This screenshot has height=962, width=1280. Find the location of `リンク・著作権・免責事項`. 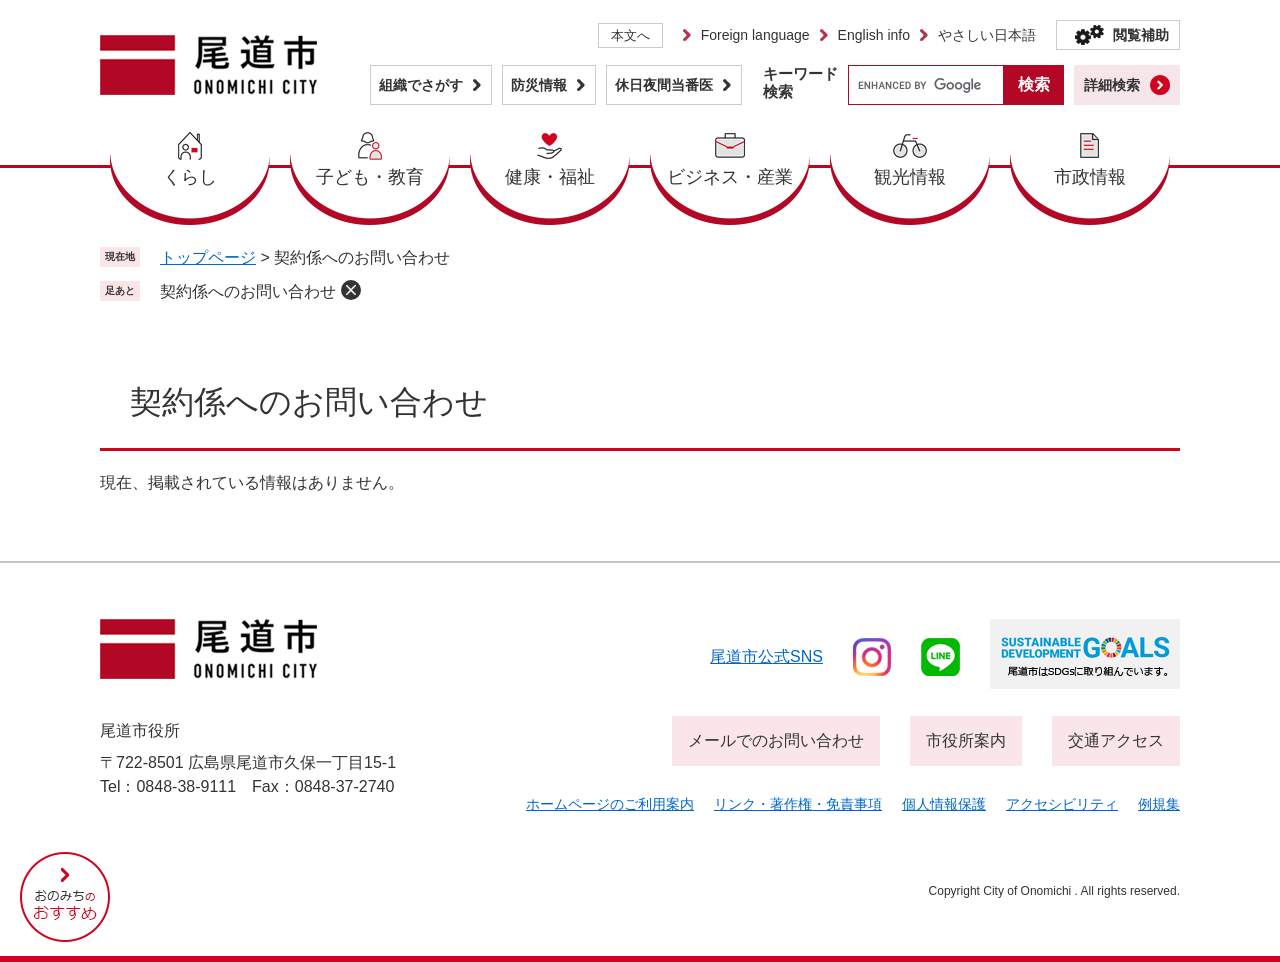

リンク・著作権・免責事項 is located at coordinates (798, 804).